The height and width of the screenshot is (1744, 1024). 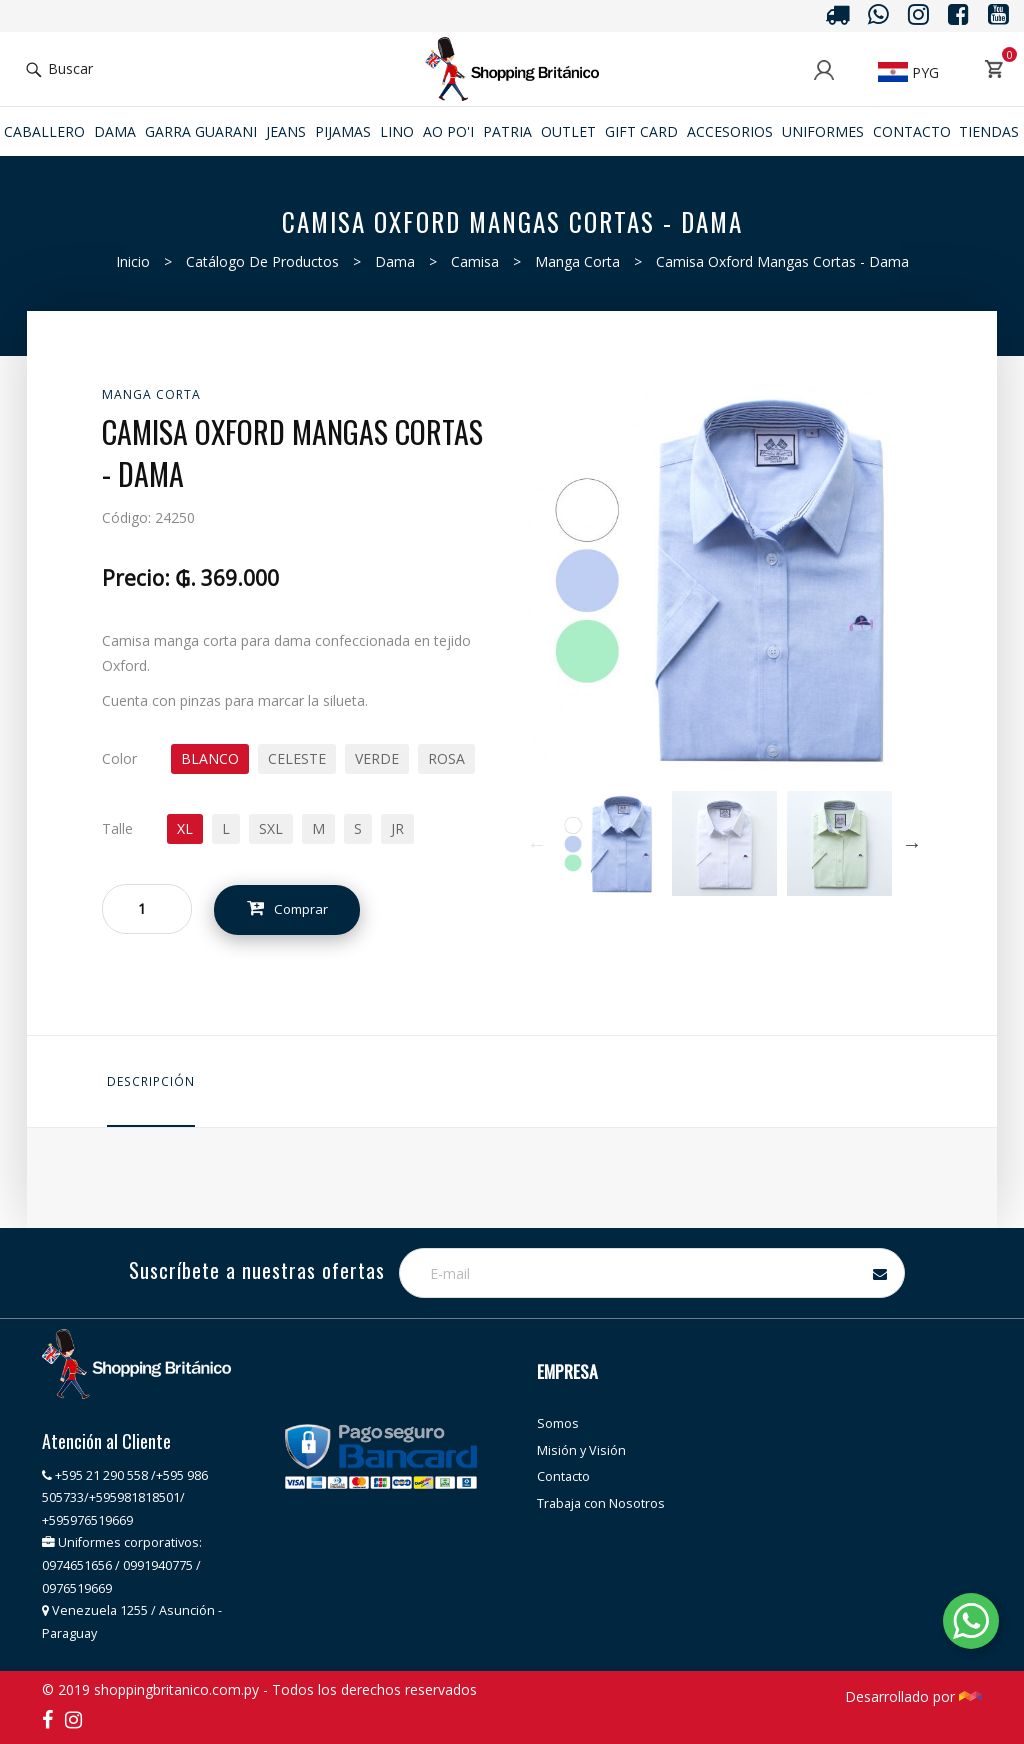 I want to click on Uniformes, so click(x=823, y=131).